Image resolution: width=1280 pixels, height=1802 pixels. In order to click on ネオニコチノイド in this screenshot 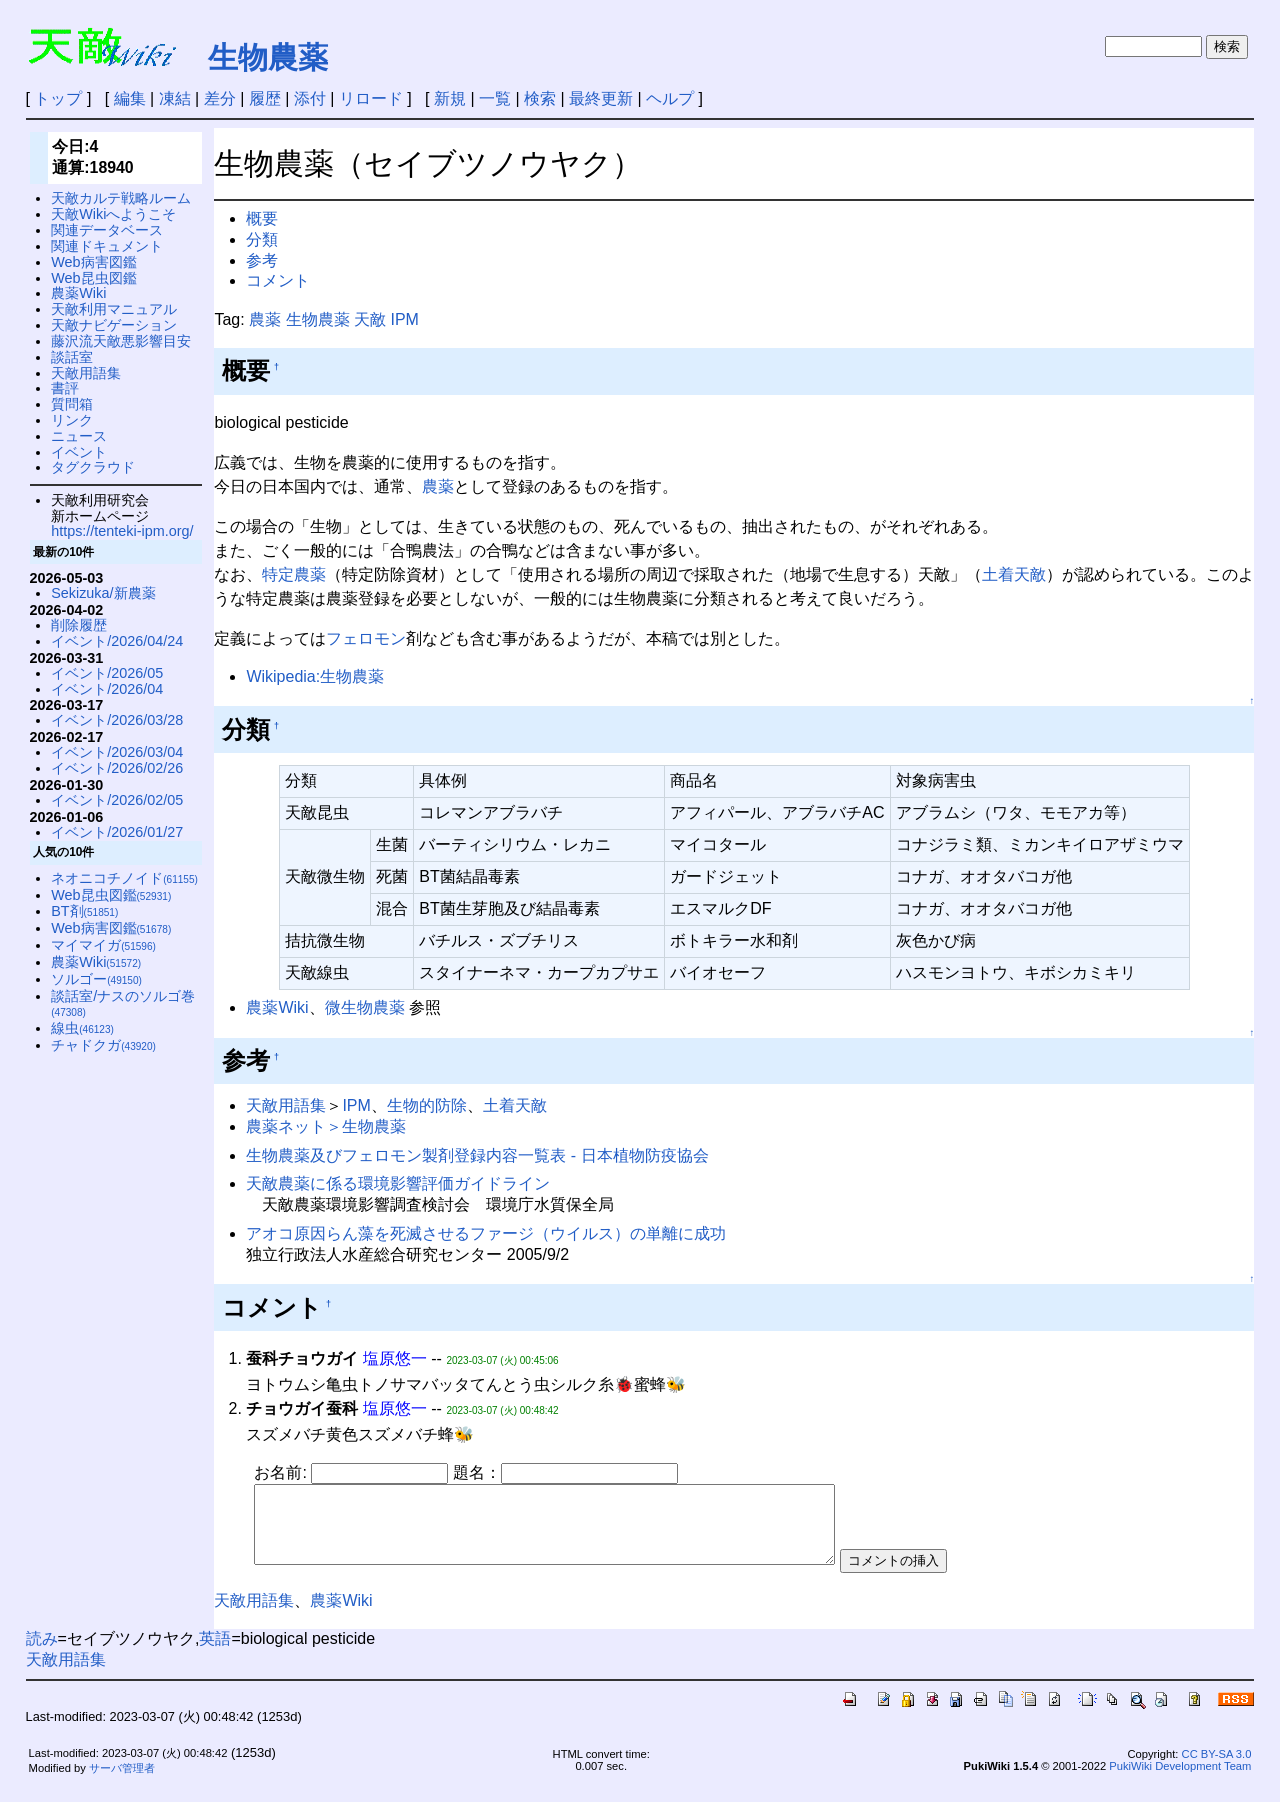, I will do `click(124, 878)`.